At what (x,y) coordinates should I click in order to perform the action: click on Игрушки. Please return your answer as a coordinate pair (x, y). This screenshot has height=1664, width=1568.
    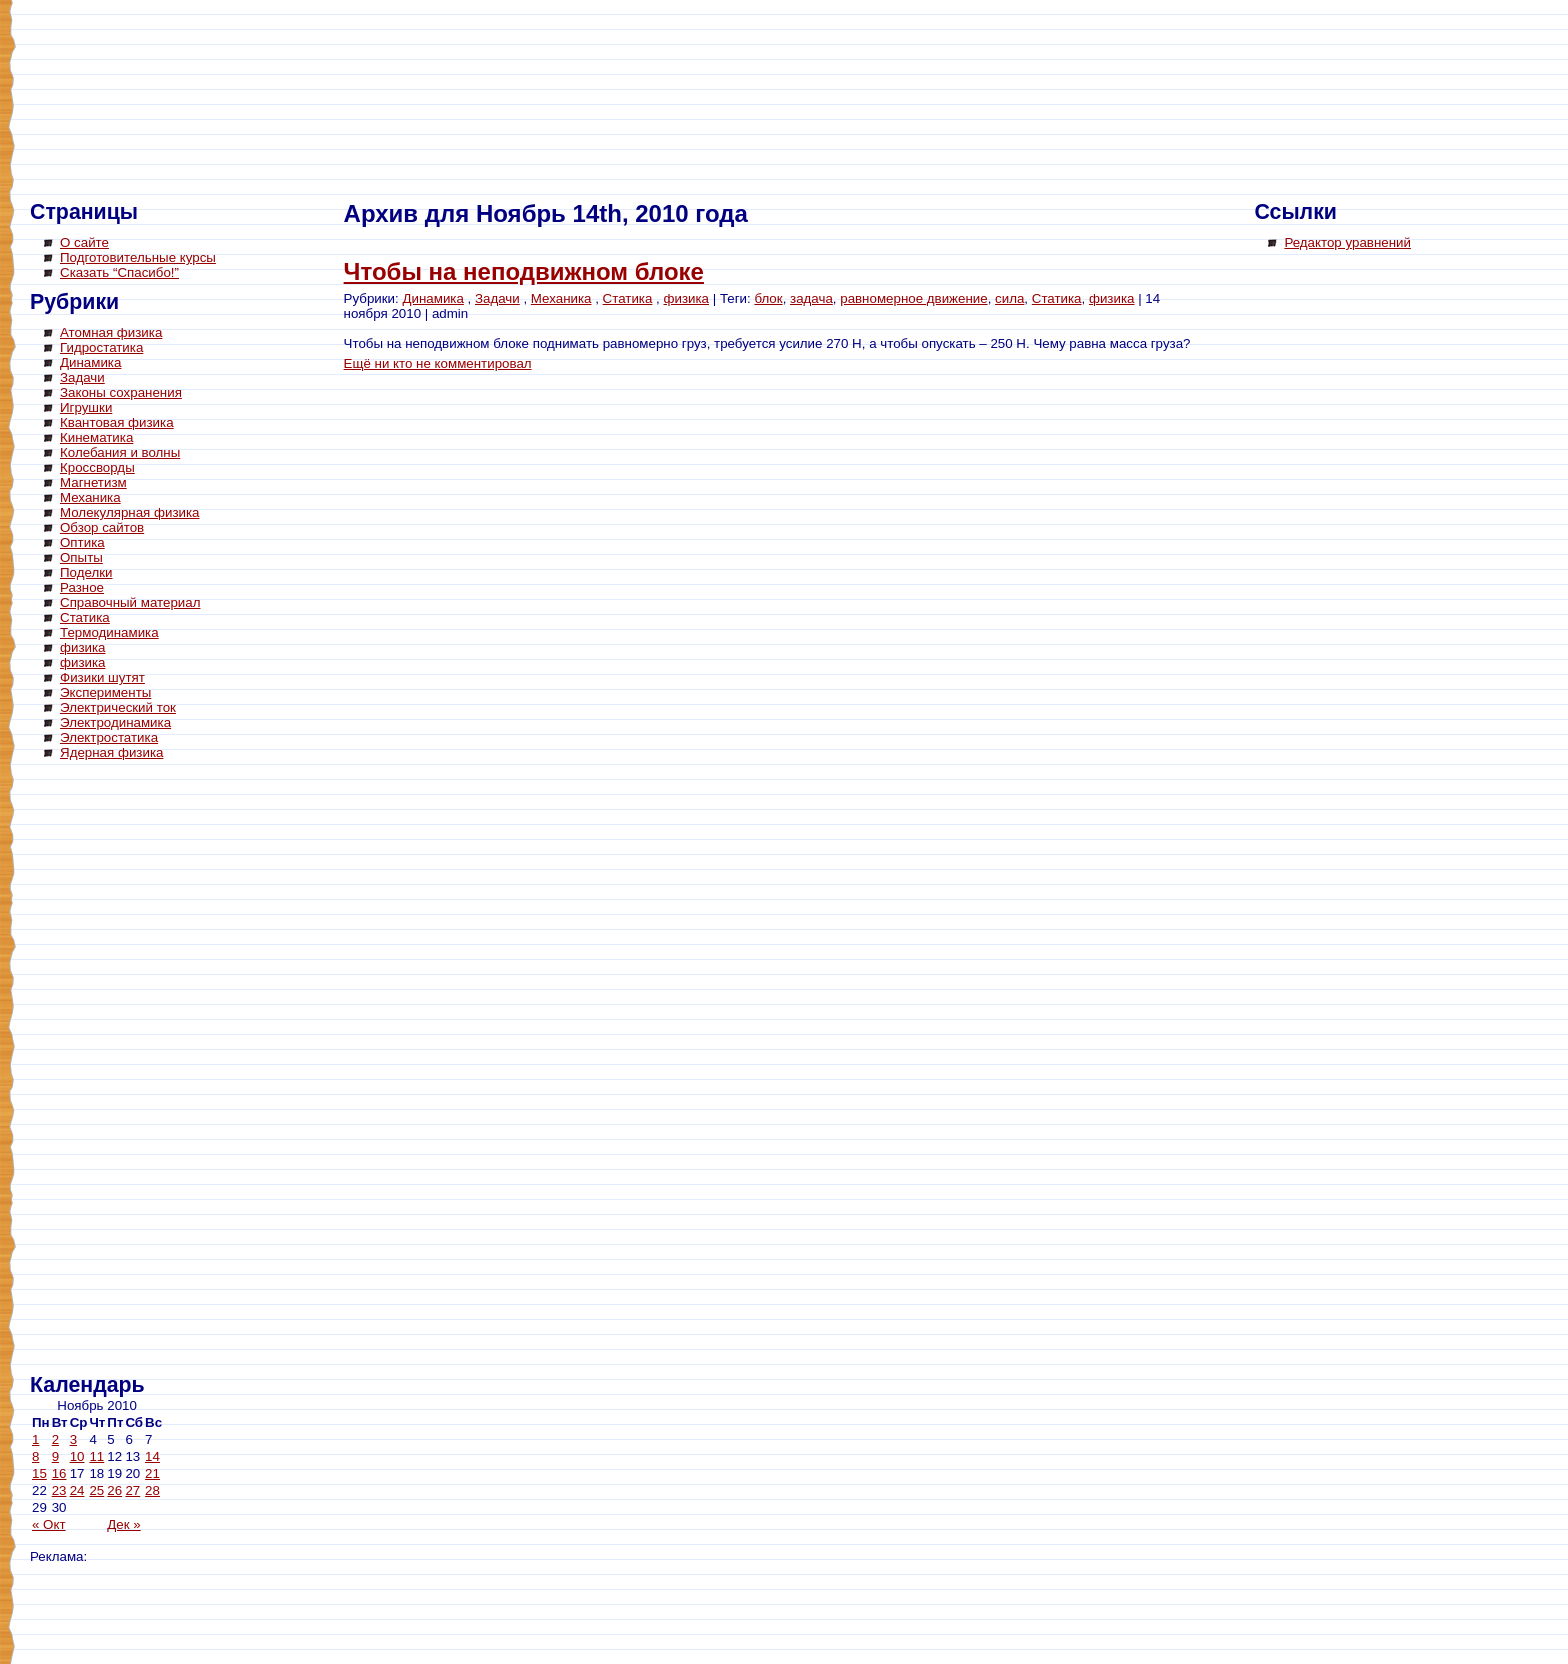
    Looking at the image, I should click on (86, 407).